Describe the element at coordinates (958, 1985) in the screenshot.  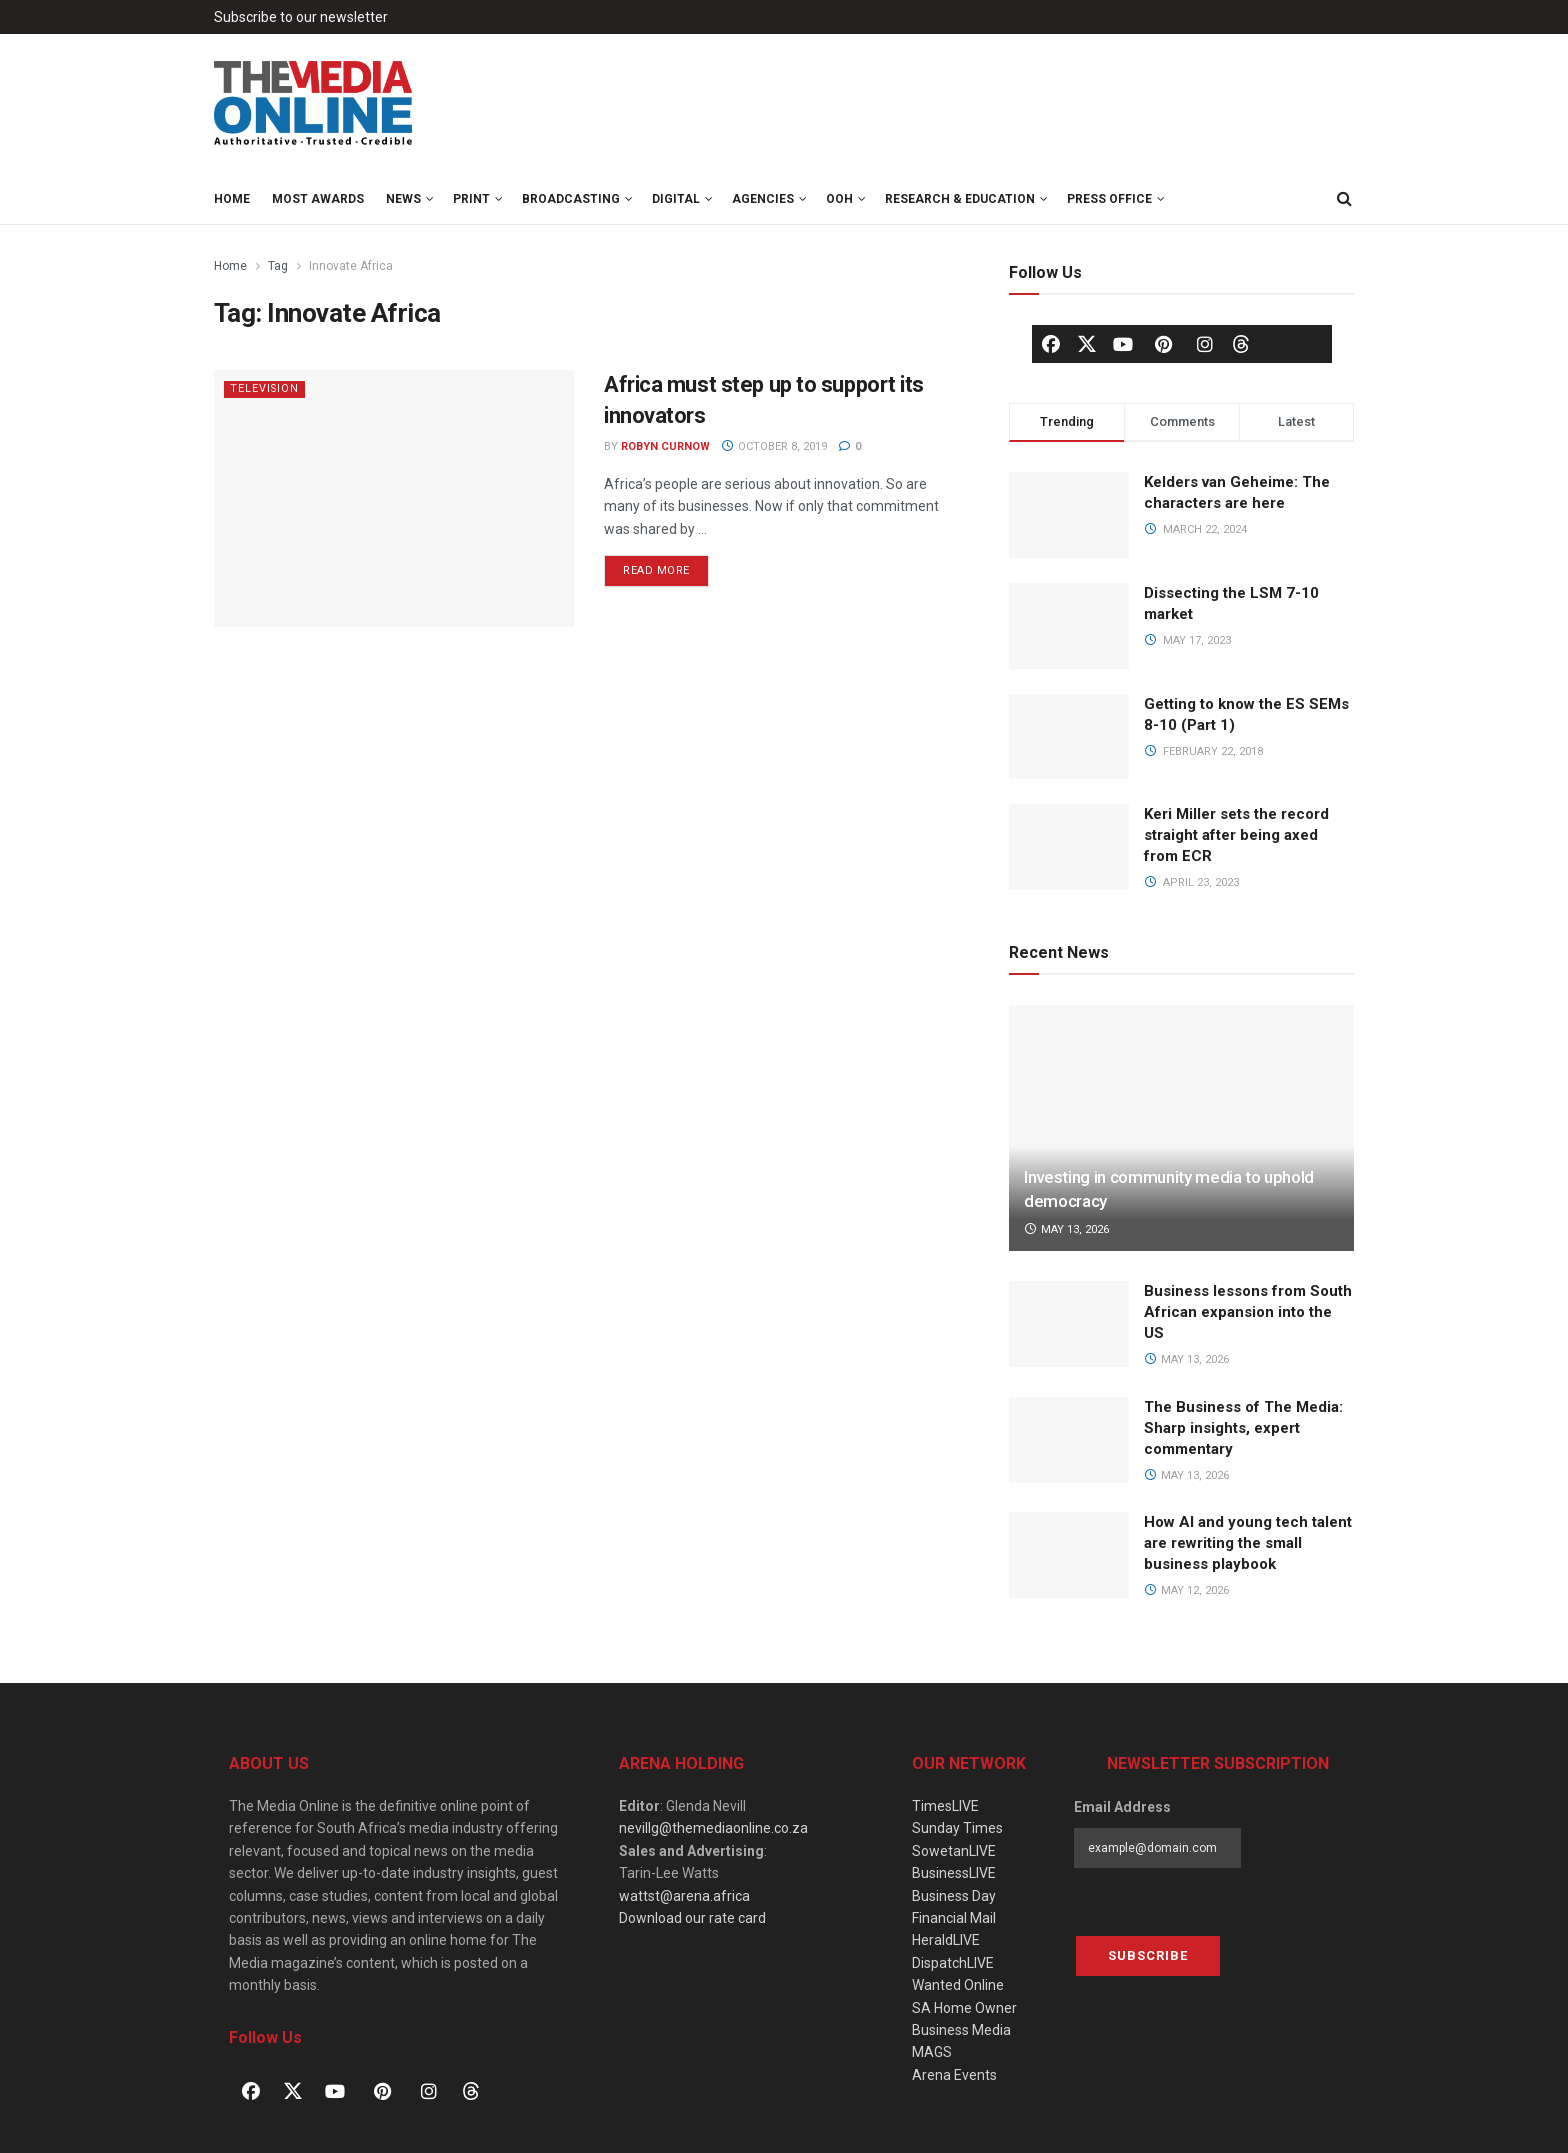
I see `Wanted Online` at that location.